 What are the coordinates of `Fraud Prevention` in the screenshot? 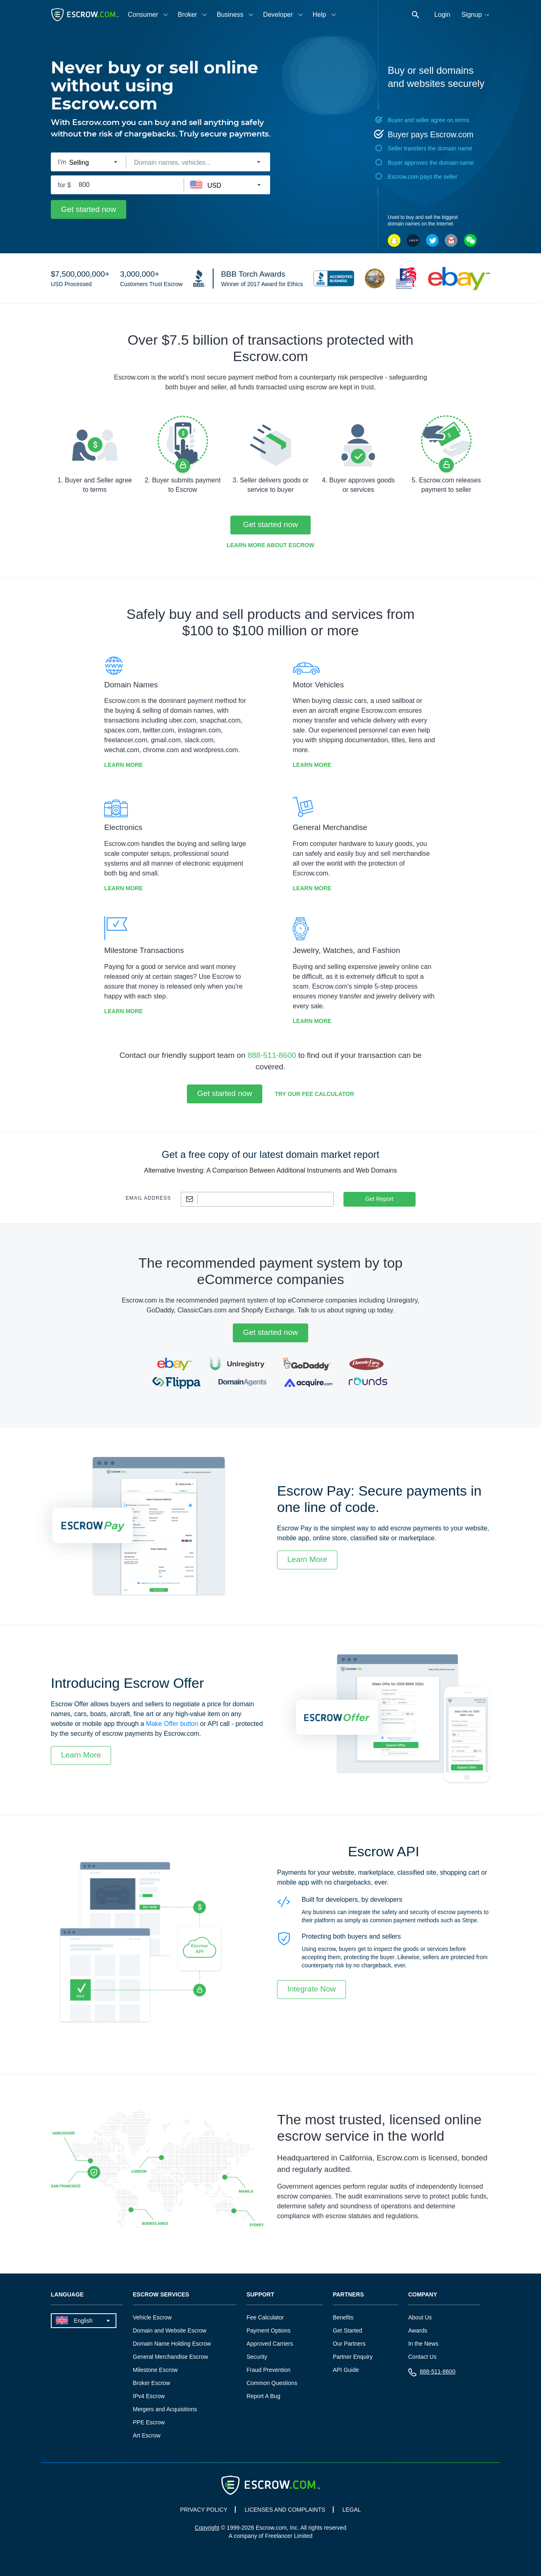 It's located at (268, 2370).